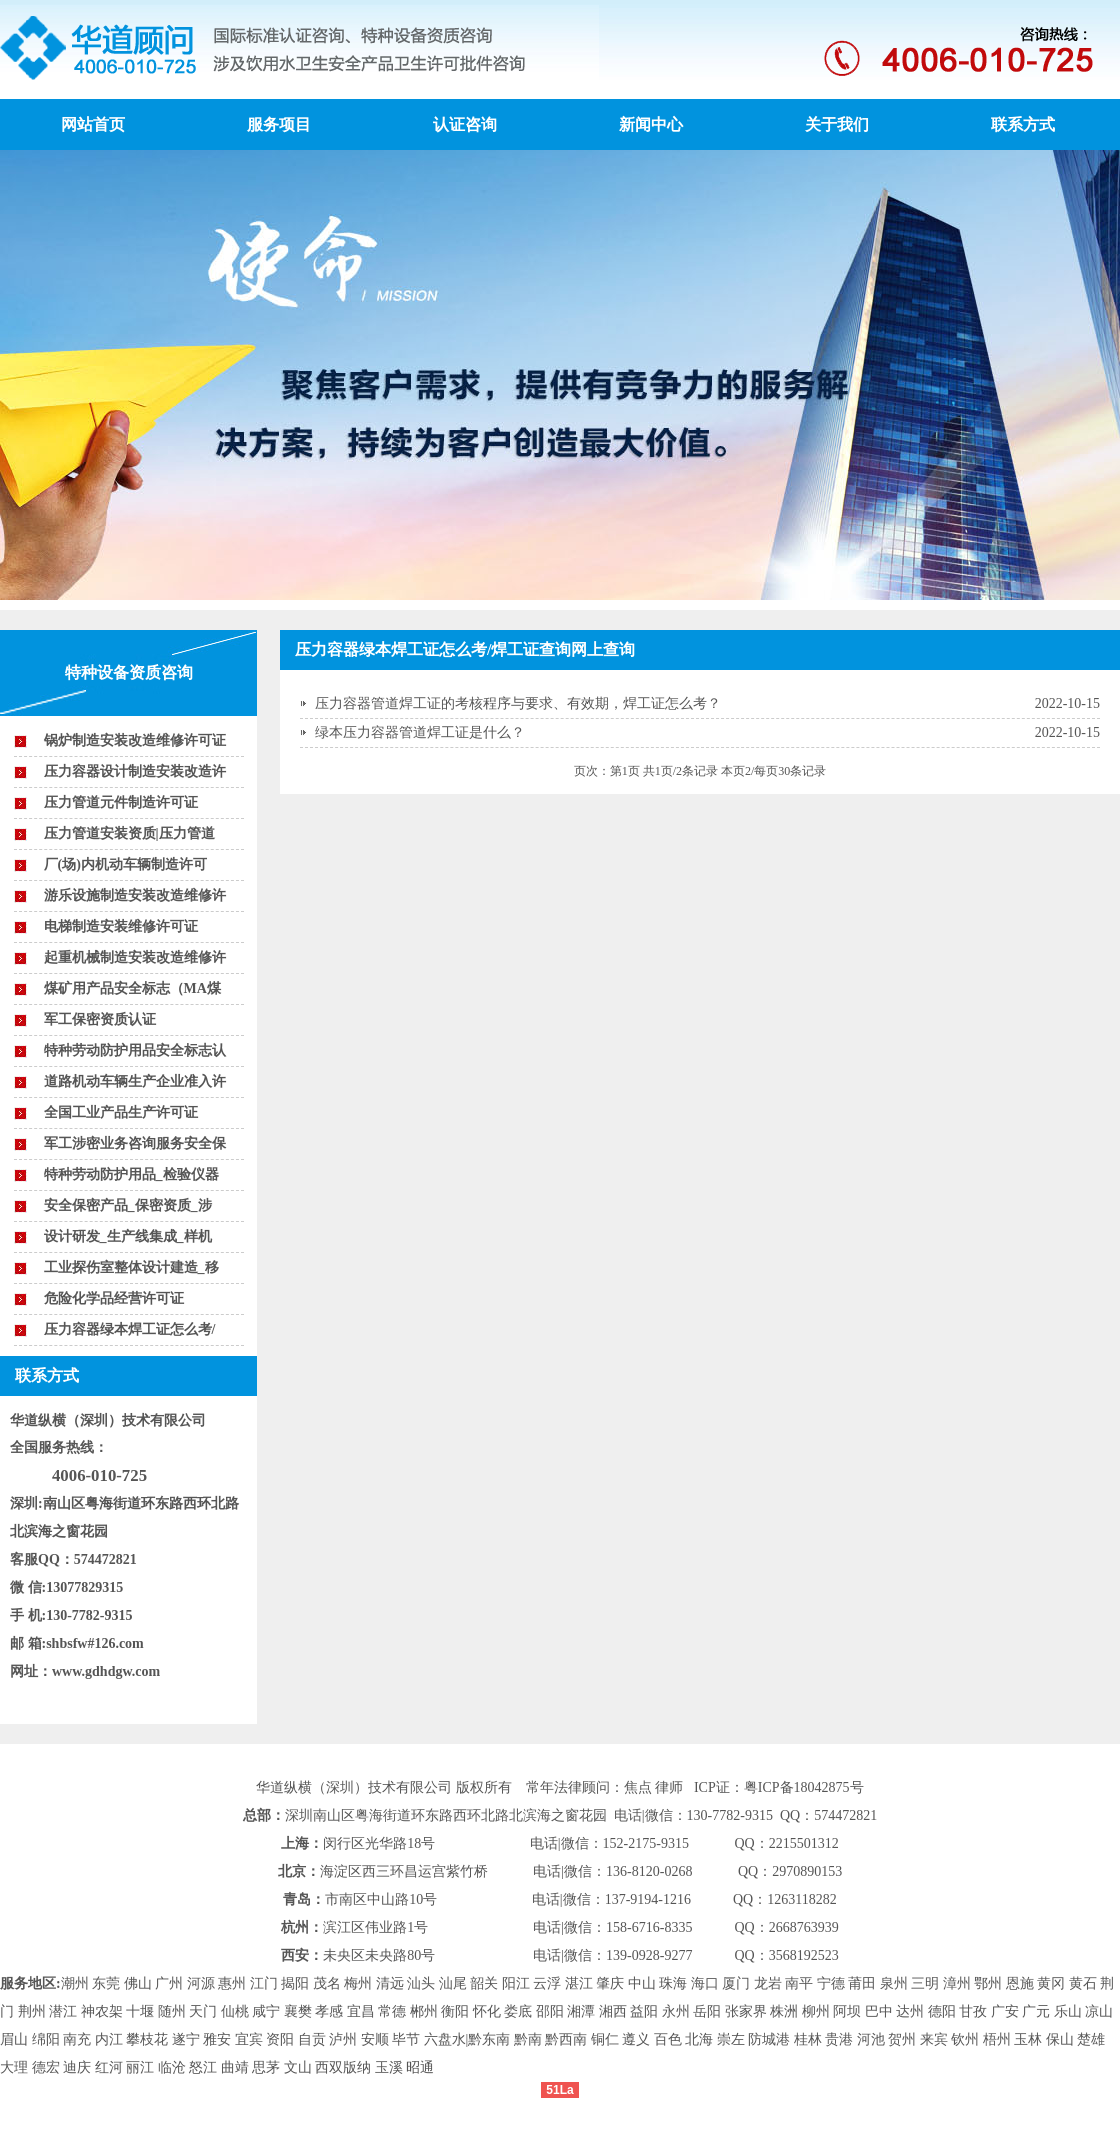 The image size is (1120, 2146). Describe the element at coordinates (132, 988) in the screenshot. I see `煤矿用产品安全标志（MA煤` at that location.